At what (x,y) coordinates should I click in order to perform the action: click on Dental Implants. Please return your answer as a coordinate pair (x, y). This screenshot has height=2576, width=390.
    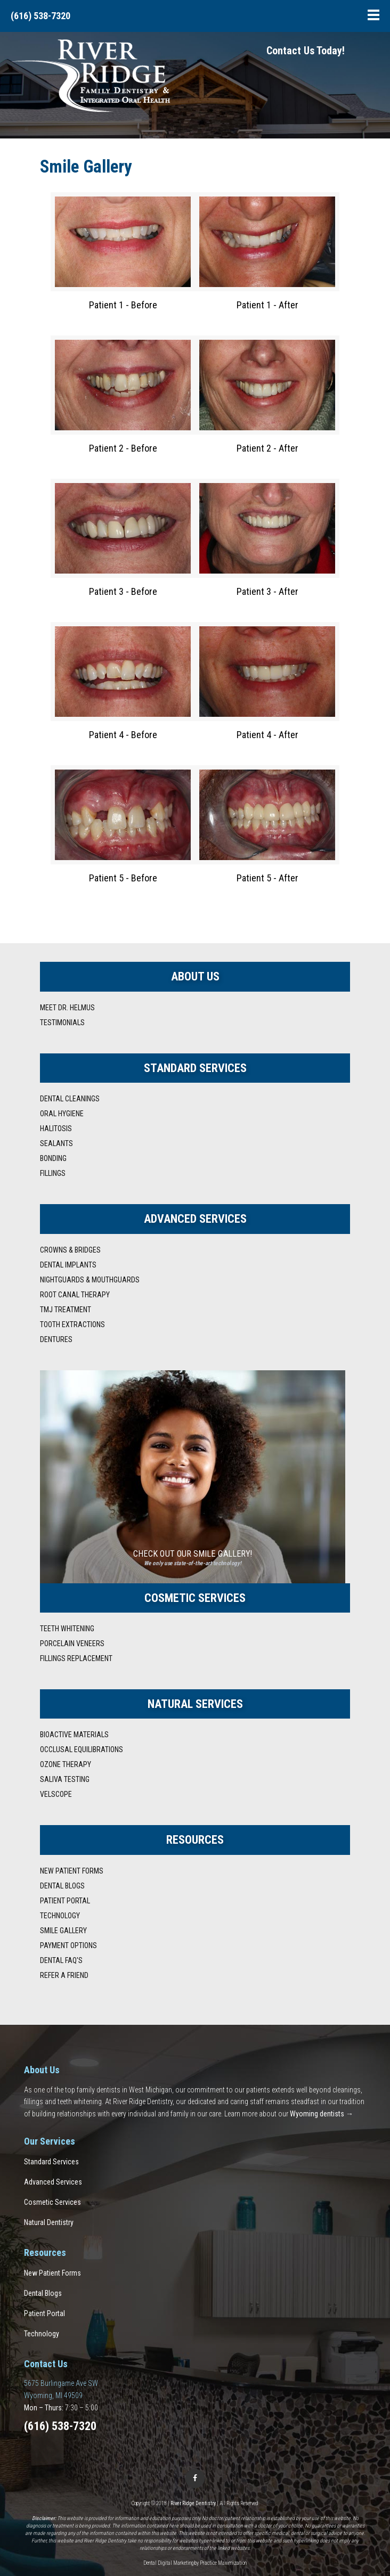
    Looking at the image, I should click on (68, 1265).